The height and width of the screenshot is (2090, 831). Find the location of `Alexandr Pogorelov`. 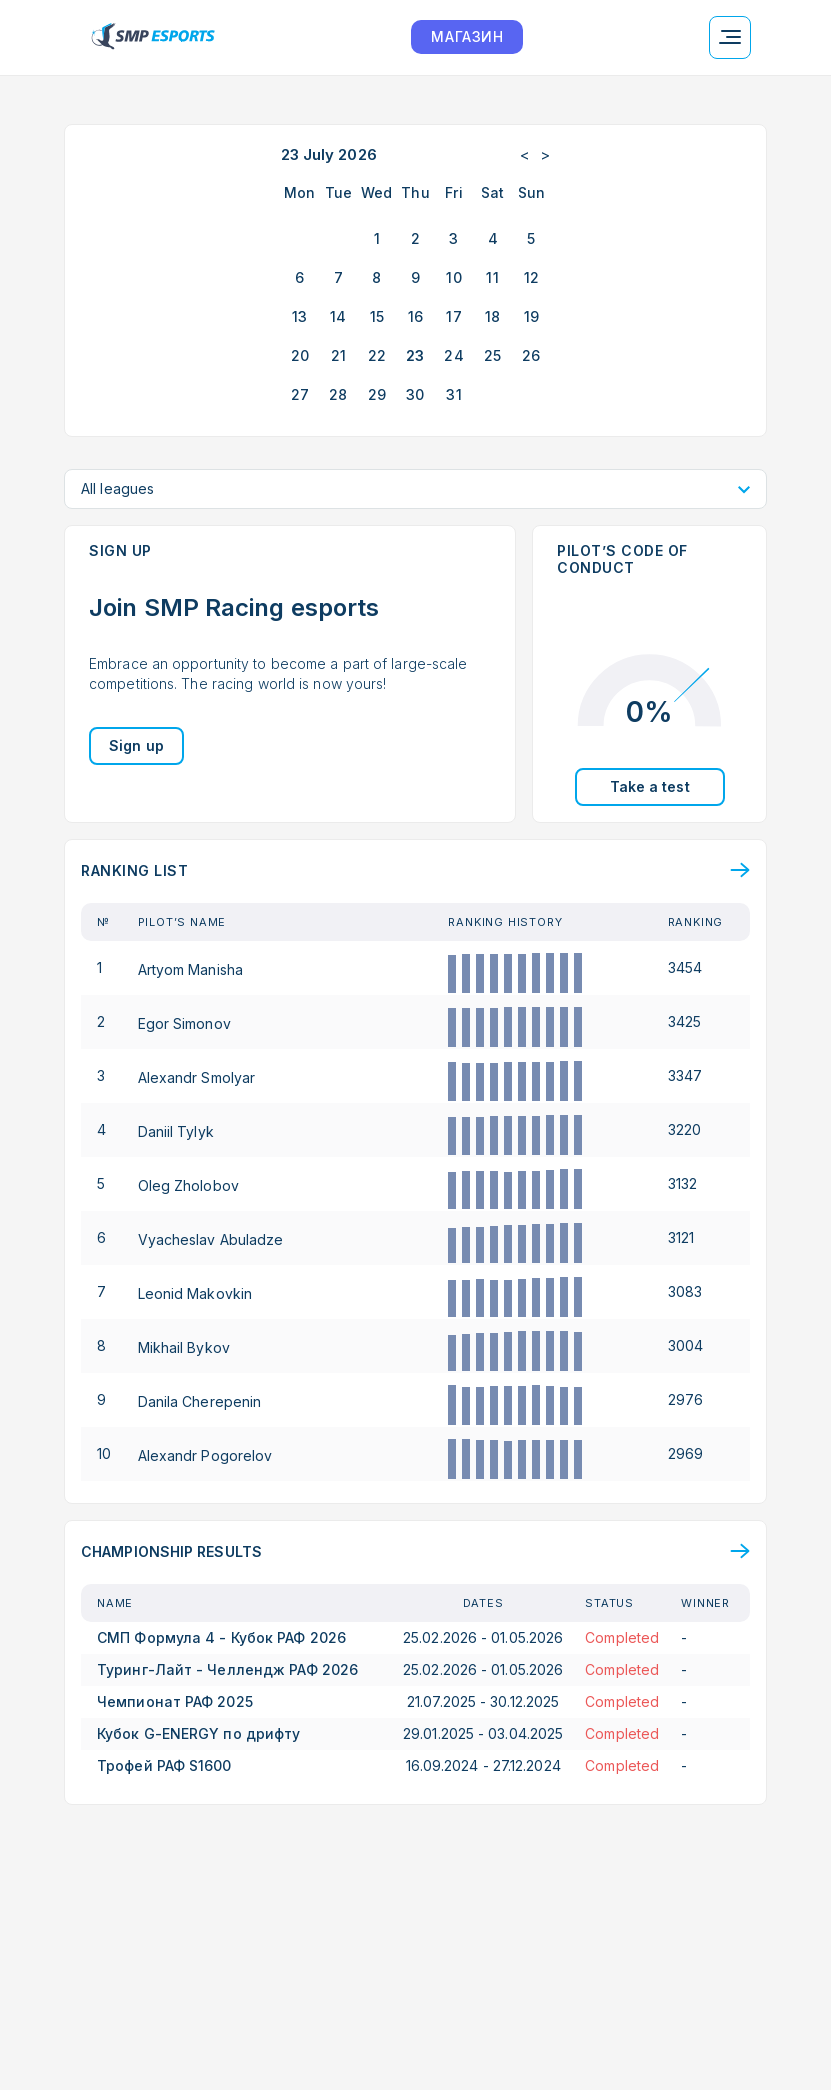

Alexandr Pogorelov is located at coordinates (205, 1454).